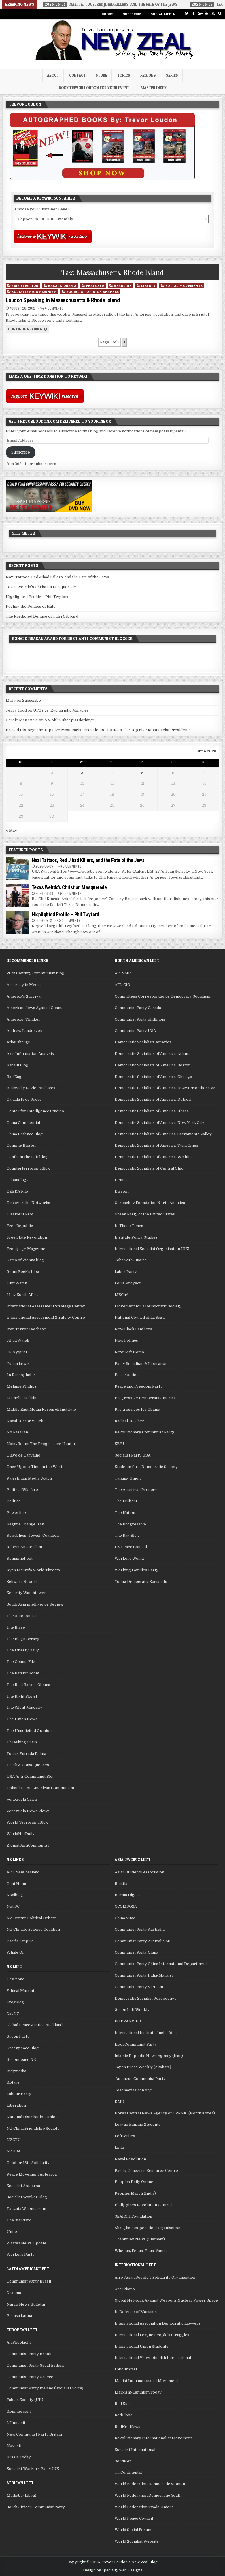 Image resolution: width=225 pixels, height=2576 pixels. Describe the element at coordinates (33, 1929) in the screenshot. I see `NZ Climate Science Coalition` at that location.